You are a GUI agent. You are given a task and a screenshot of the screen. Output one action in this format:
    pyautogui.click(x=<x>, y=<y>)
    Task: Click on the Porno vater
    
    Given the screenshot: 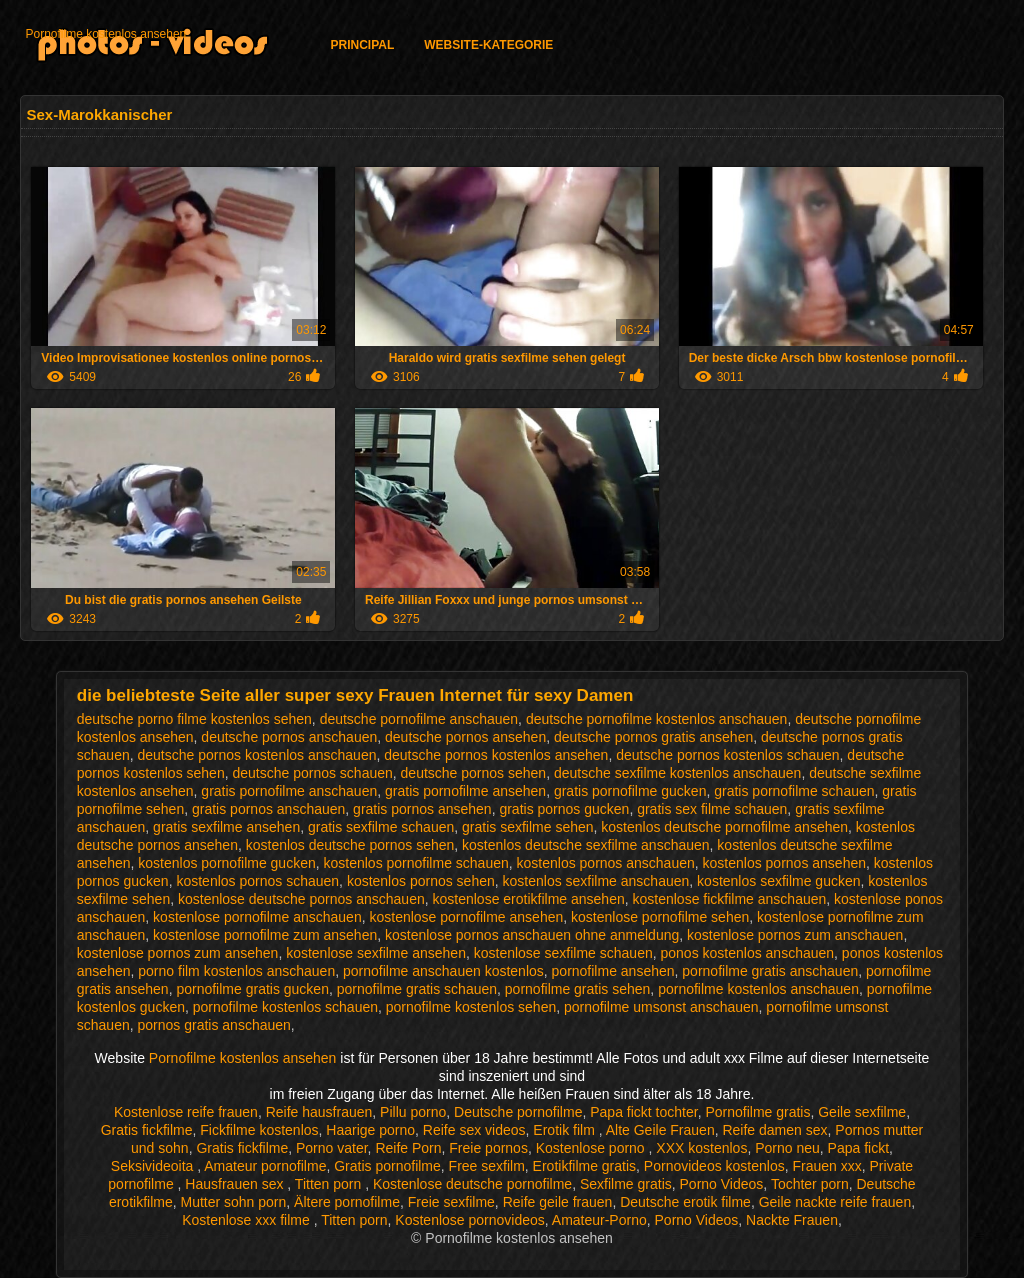 What is the action you would take?
    pyautogui.click(x=332, y=1148)
    